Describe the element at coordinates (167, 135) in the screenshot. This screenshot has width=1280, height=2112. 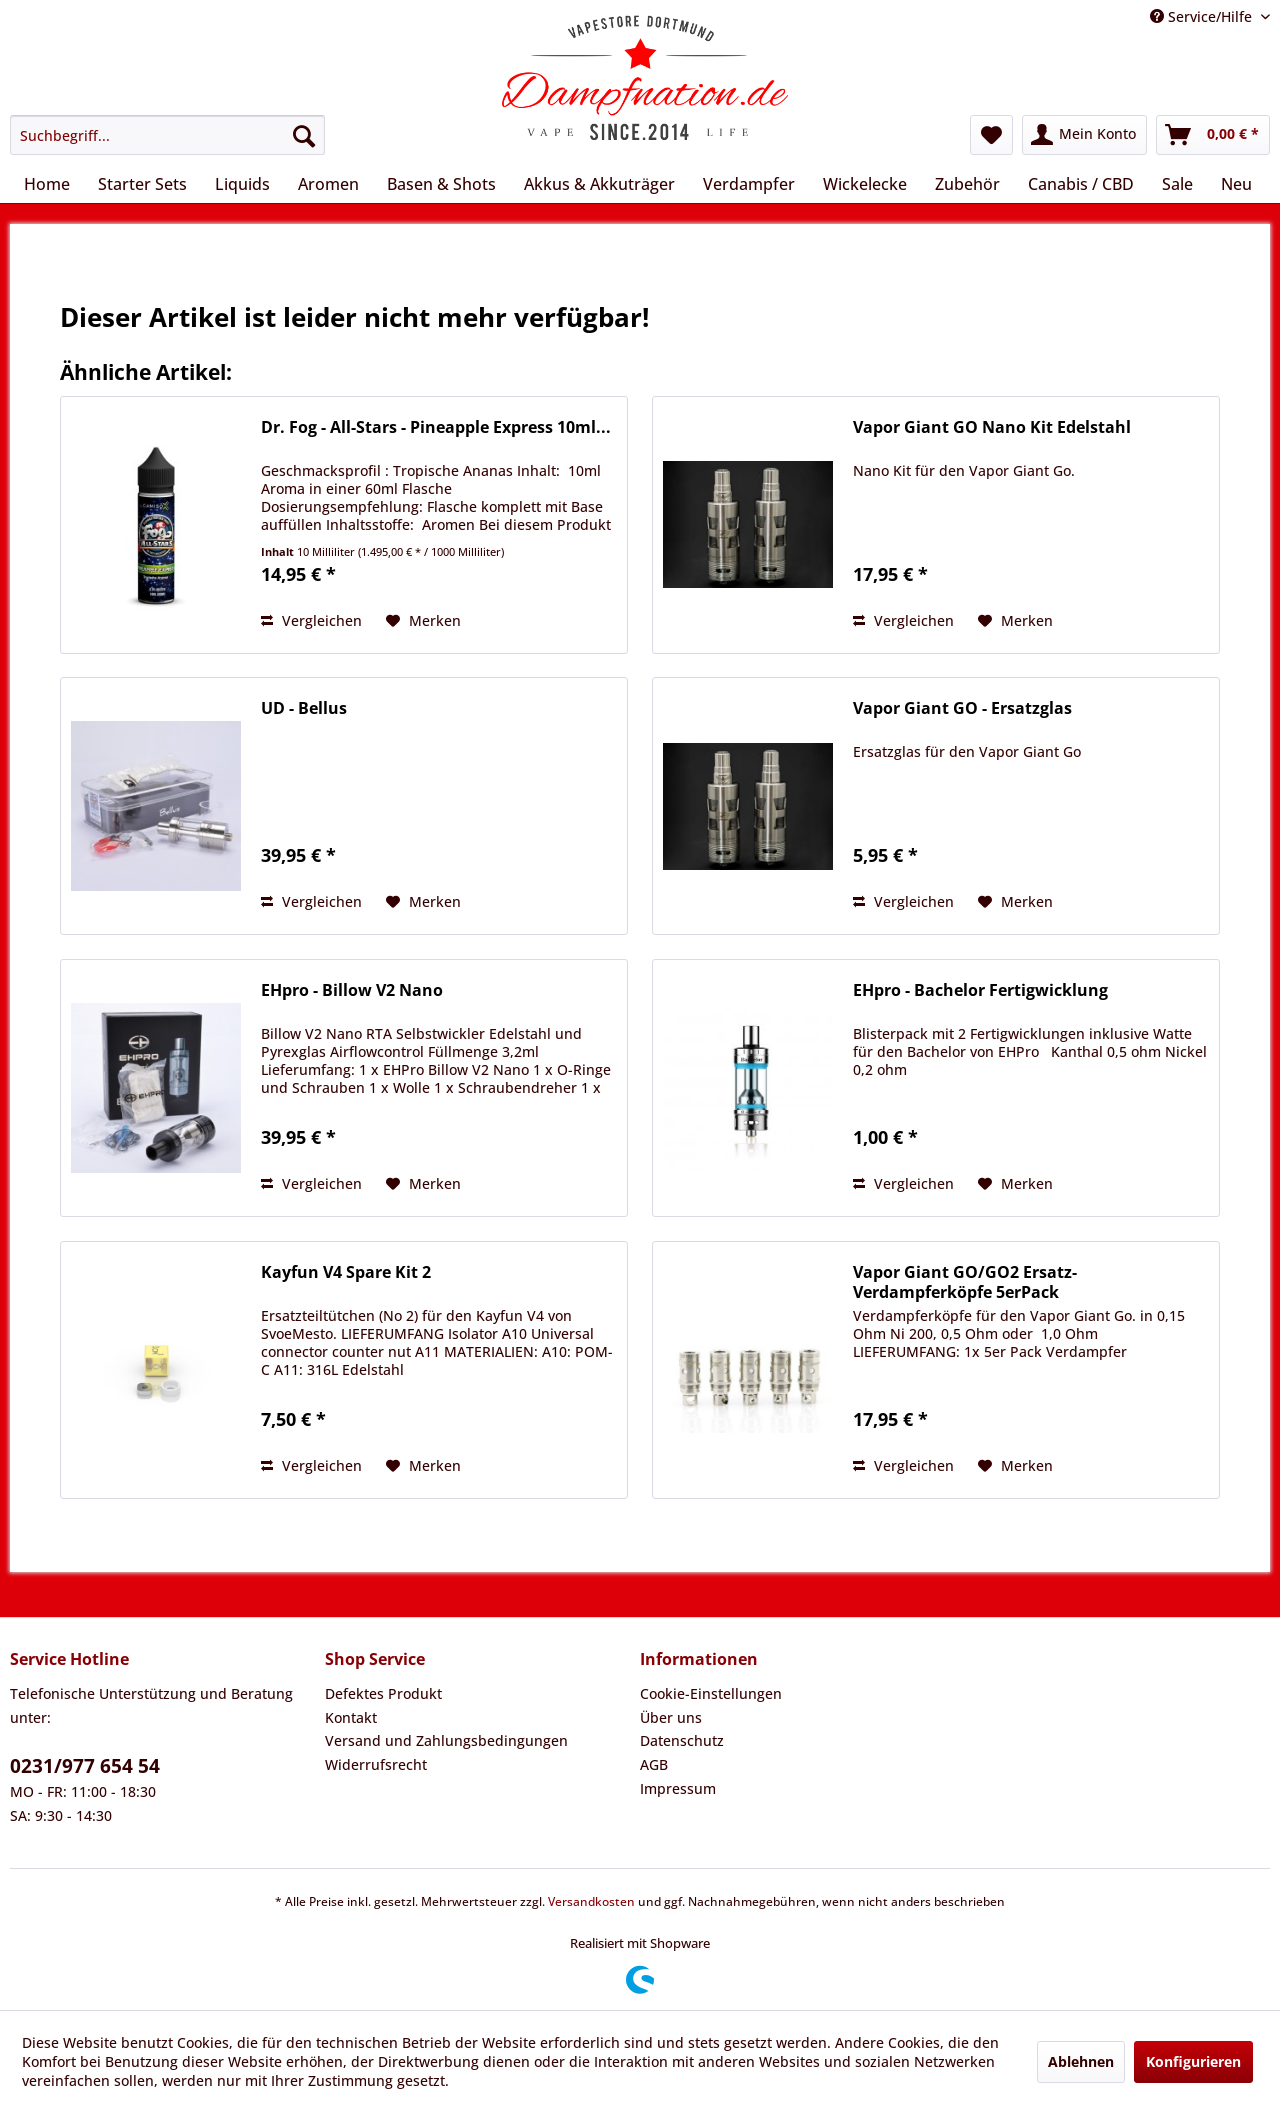
I see `[menuitem]` at that location.